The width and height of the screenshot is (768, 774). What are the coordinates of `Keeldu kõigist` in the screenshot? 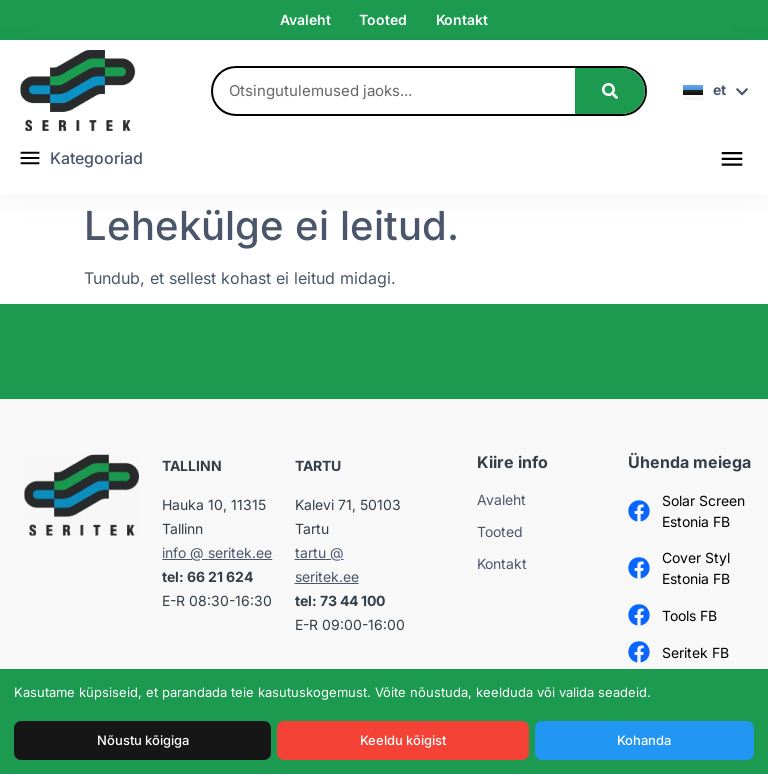 It's located at (403, 740).